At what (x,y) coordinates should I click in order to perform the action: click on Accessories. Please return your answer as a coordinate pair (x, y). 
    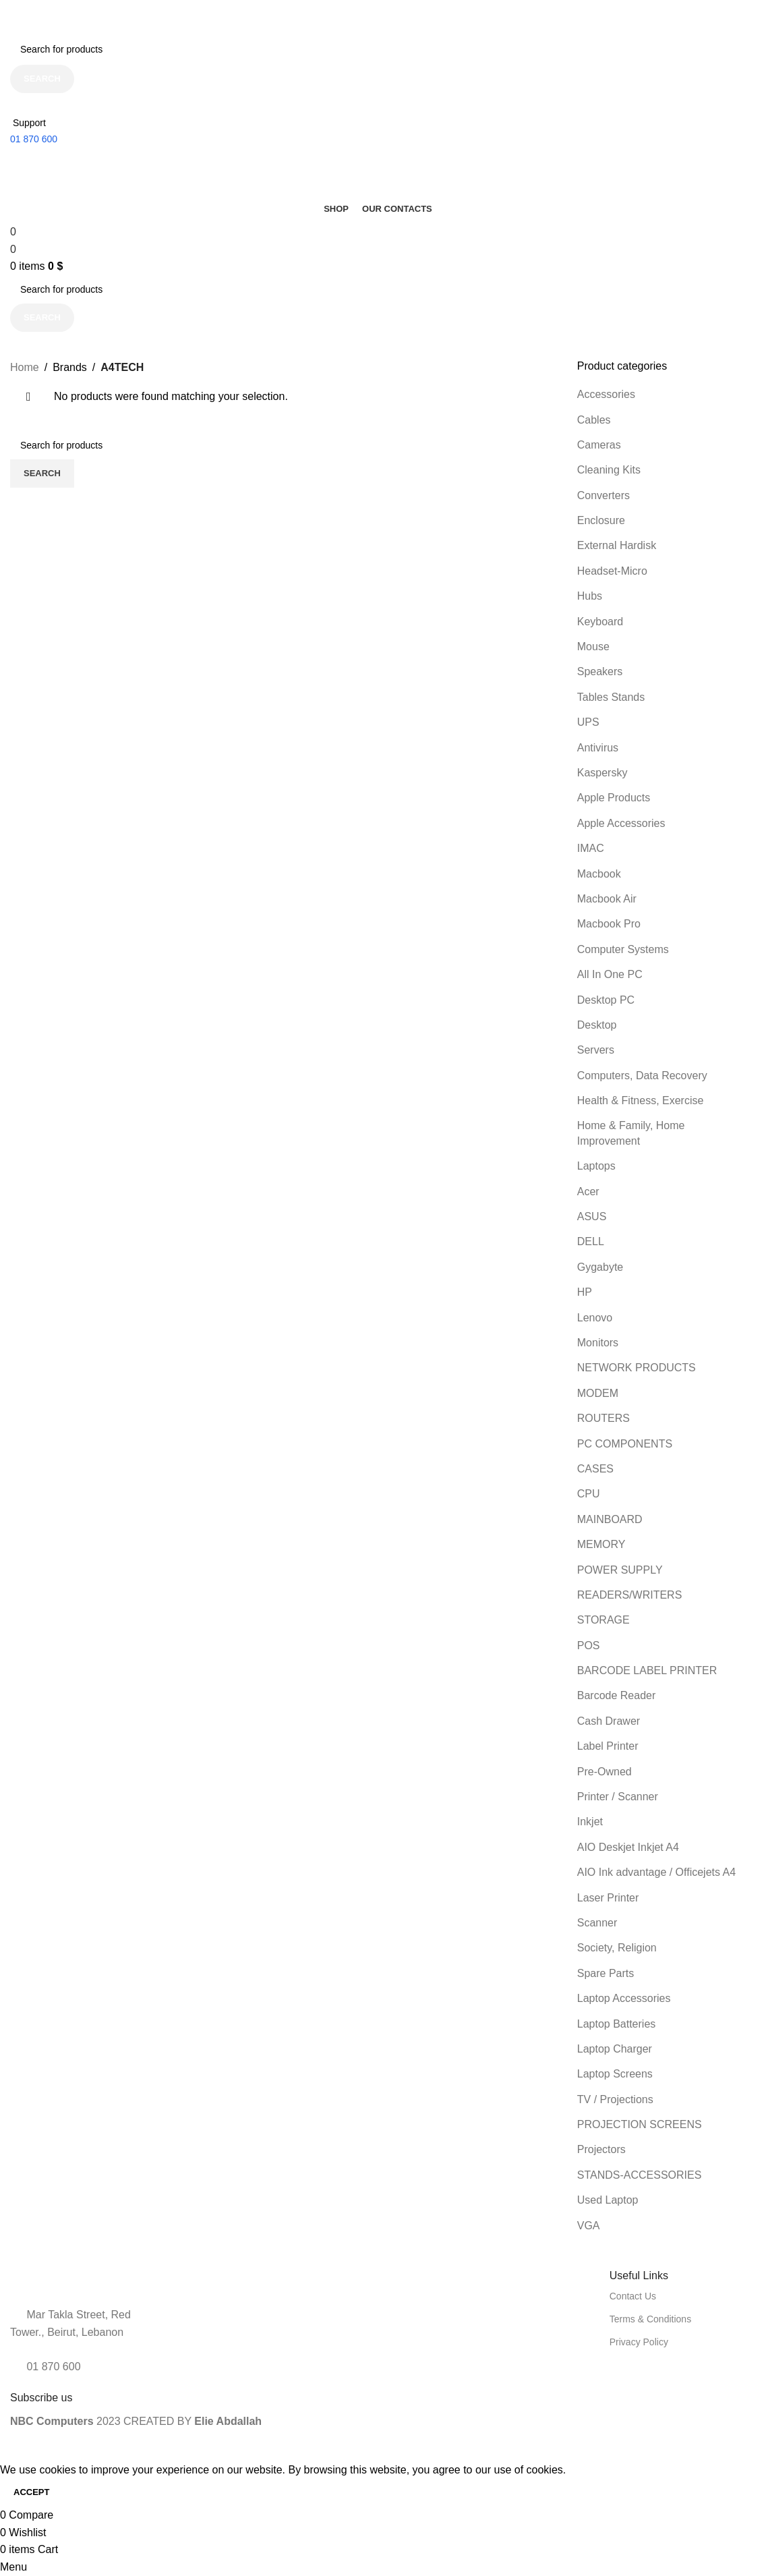
    Looking at the image, I should click on (606, 394).